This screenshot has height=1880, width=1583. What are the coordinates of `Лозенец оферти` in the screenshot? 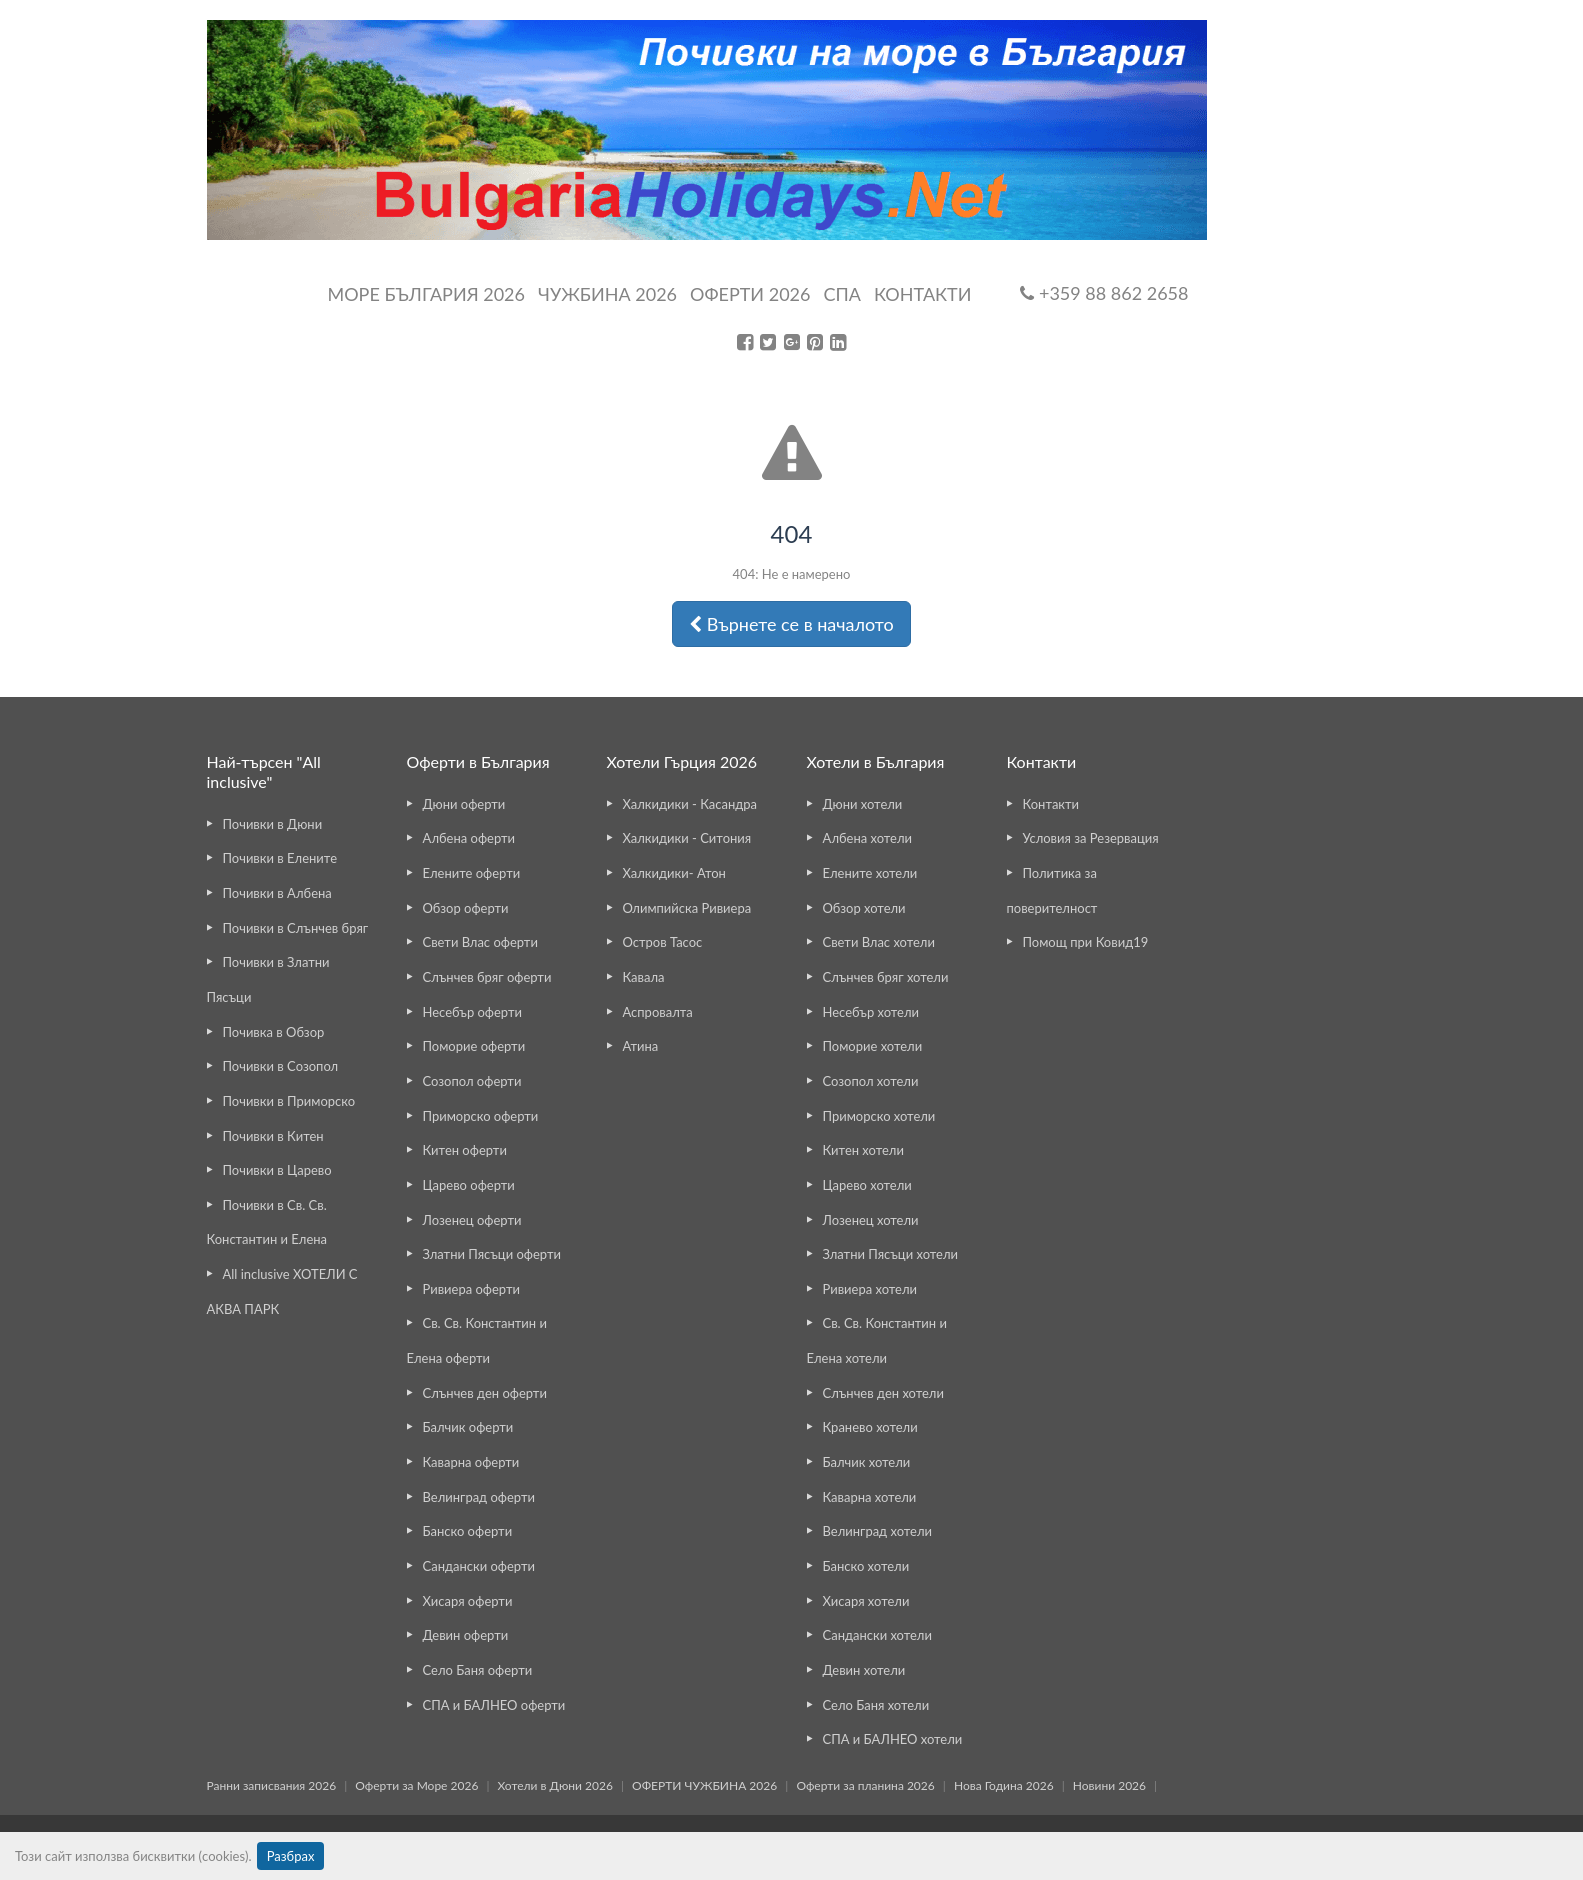 It's located at (472, 1220).